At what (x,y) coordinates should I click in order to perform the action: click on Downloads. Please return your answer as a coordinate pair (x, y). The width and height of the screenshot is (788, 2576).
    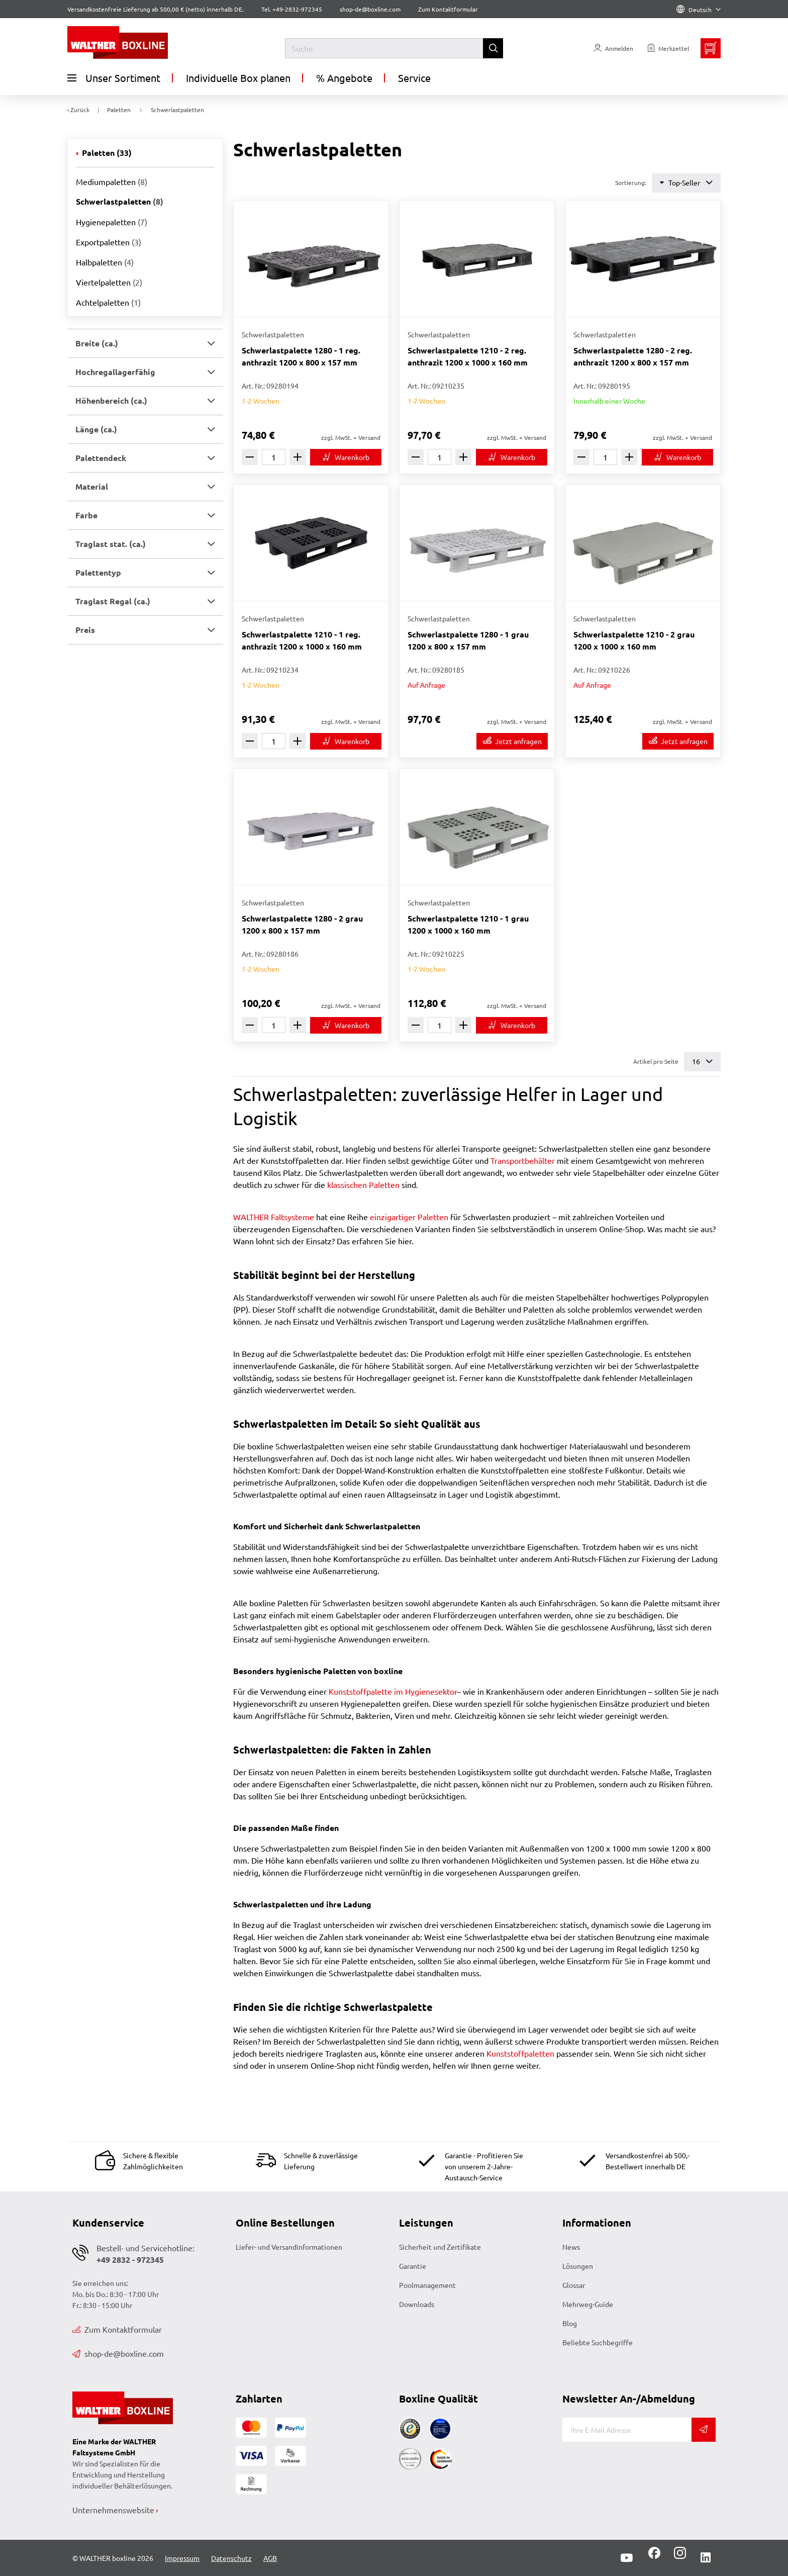
    Looking at the image, I should click on (416, 2304).